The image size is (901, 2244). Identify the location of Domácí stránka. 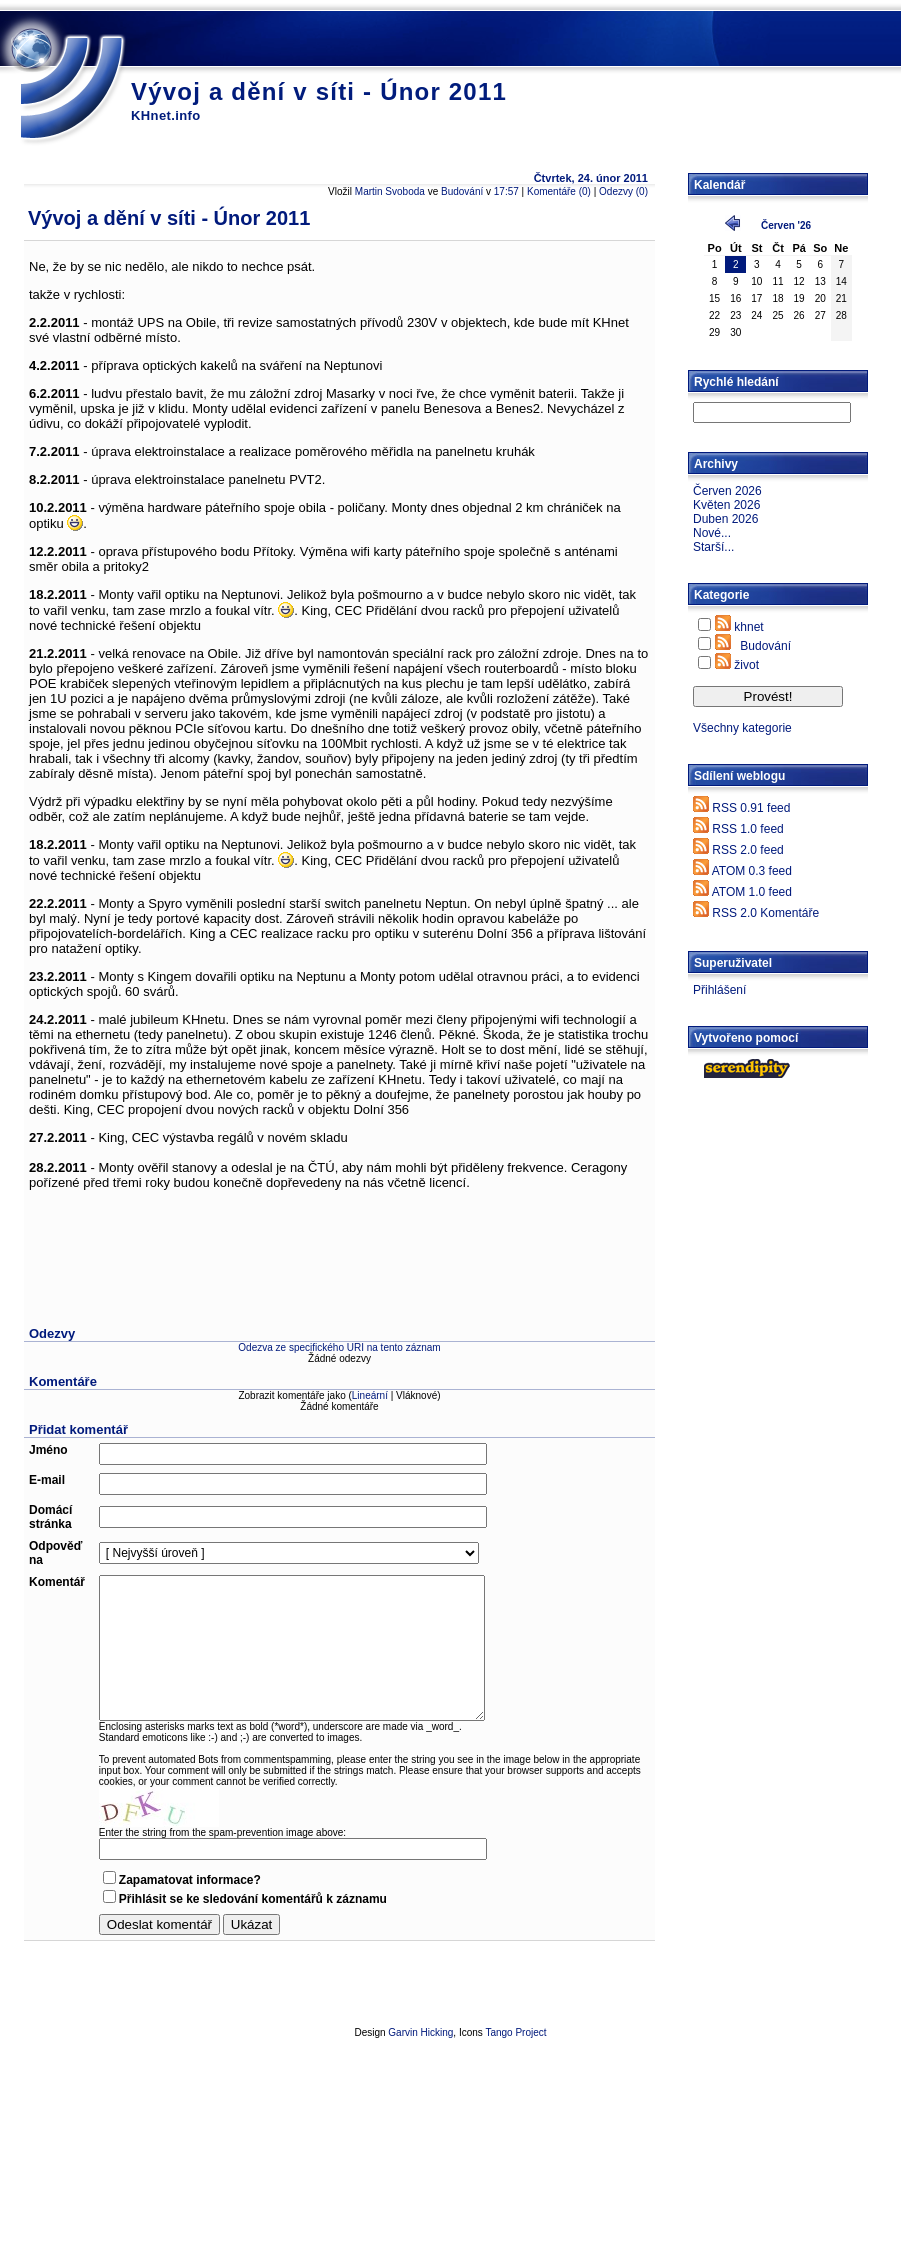
(50, 1517).